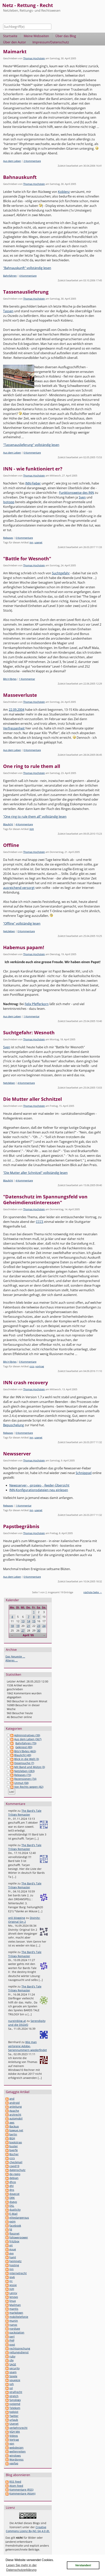  What do you see at coordinates (8, 538) in the screenshot?
I see `Releases` at bounding box center [8, 538].